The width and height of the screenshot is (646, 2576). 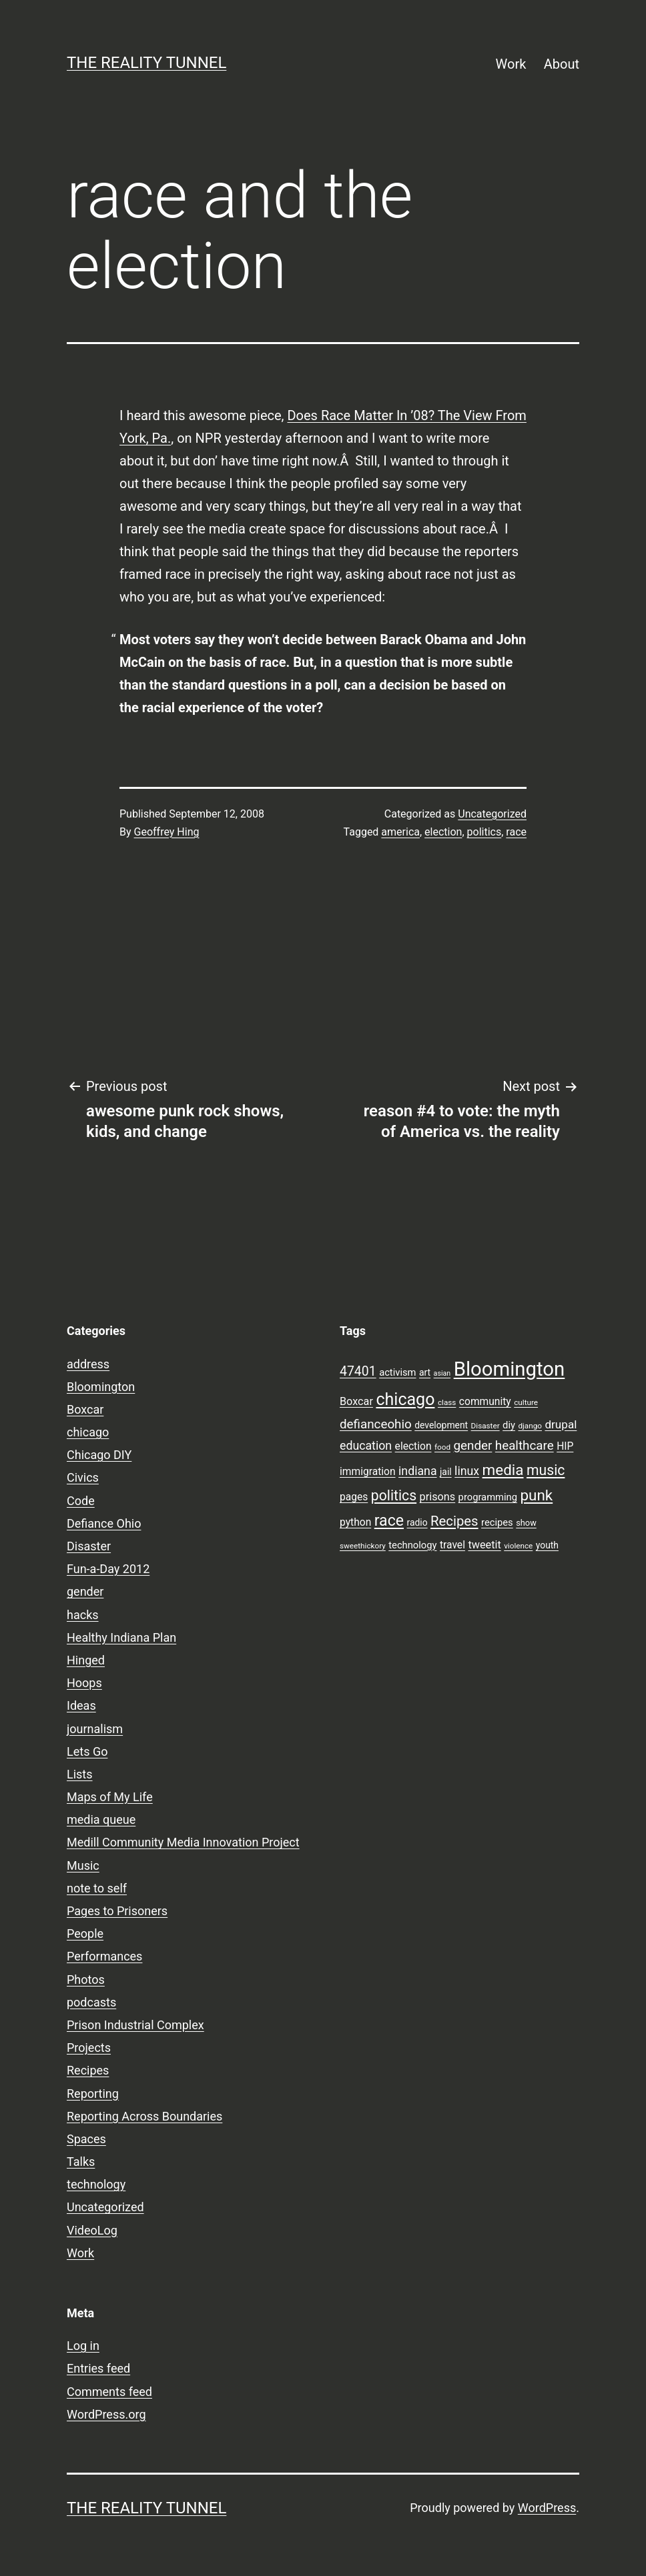 I want to click on race [race (26 items)], so click(x=389, y=1521).